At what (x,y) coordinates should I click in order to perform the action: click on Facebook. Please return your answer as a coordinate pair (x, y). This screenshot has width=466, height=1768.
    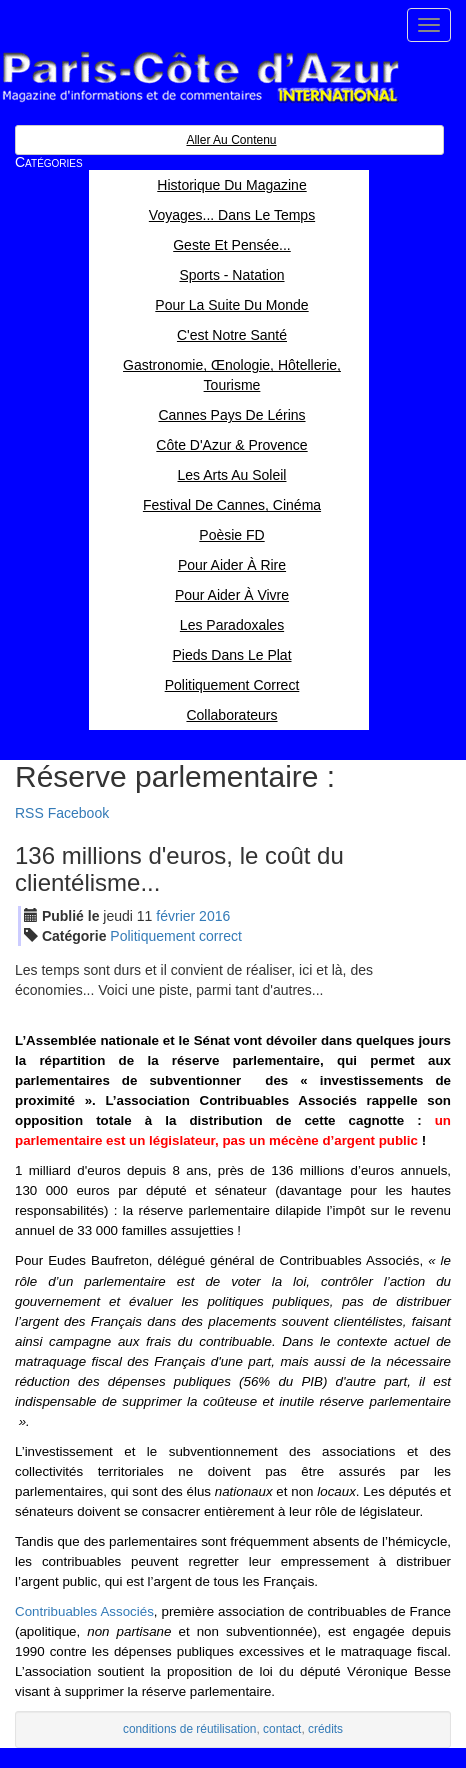
    Looking at the image, I should click on (78, 813).